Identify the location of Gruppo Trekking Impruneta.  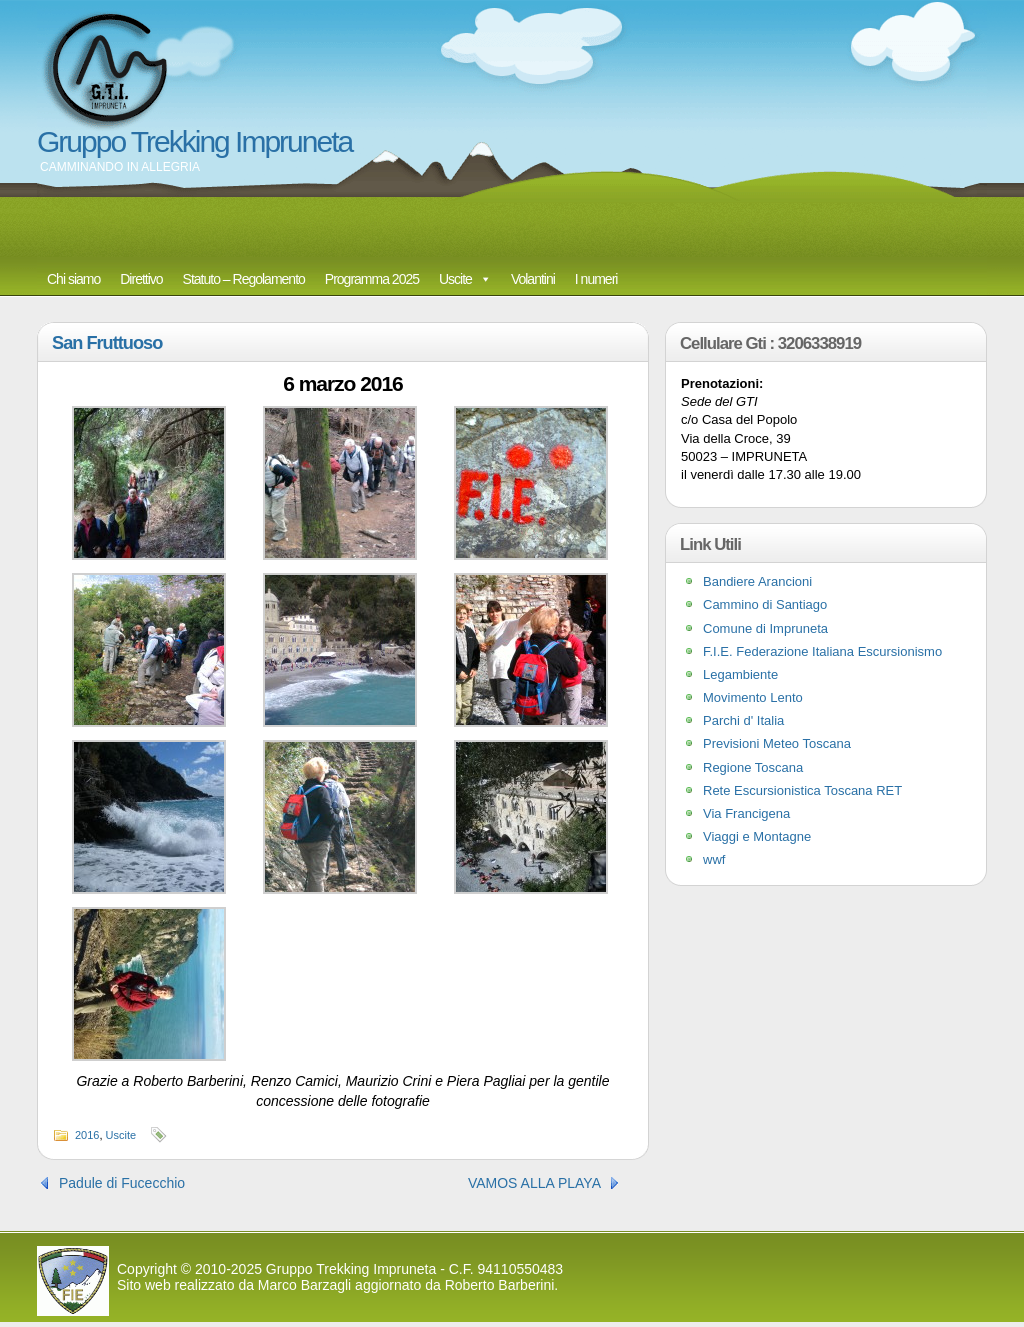
(194, 141).